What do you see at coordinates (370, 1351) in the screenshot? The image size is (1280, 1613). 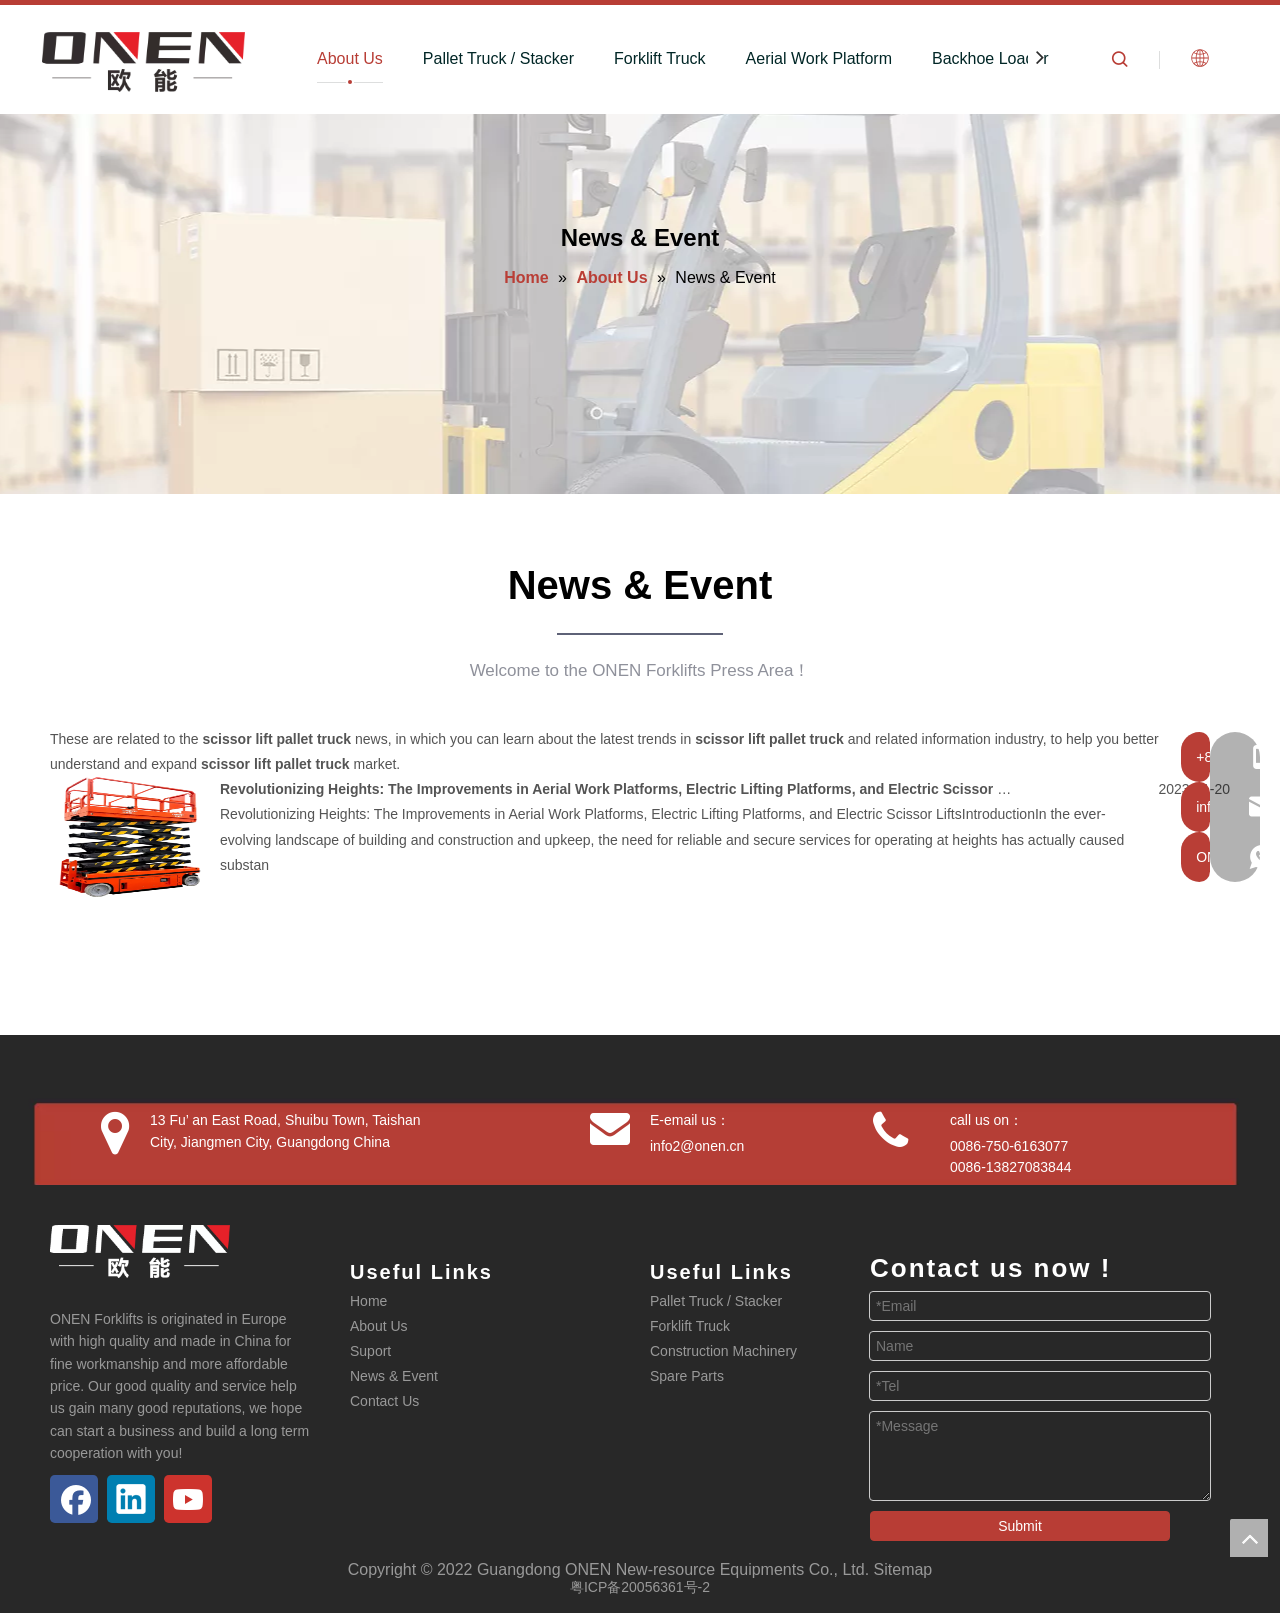 I see `Suport` at bounding box center [370, 1351].